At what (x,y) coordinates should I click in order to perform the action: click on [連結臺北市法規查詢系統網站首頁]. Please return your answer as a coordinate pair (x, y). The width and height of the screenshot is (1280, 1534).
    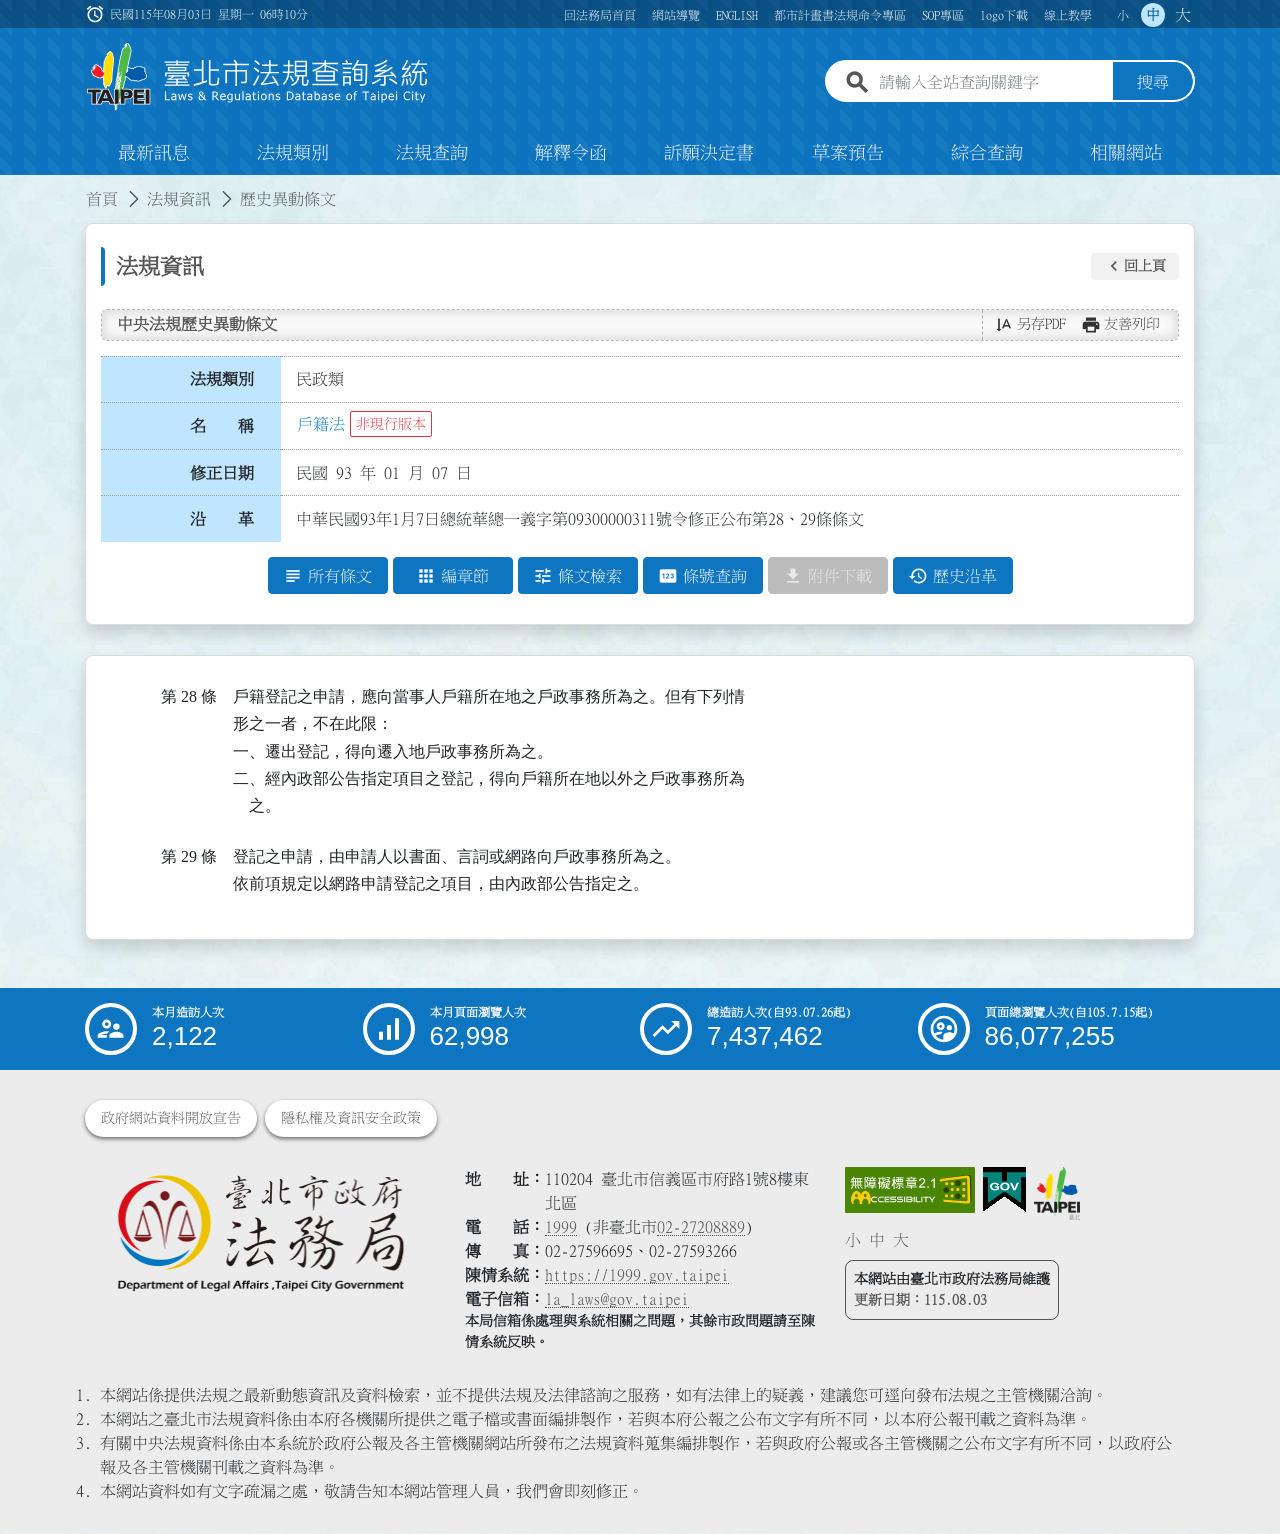
    Looking at the image, I should click on (258, 77).